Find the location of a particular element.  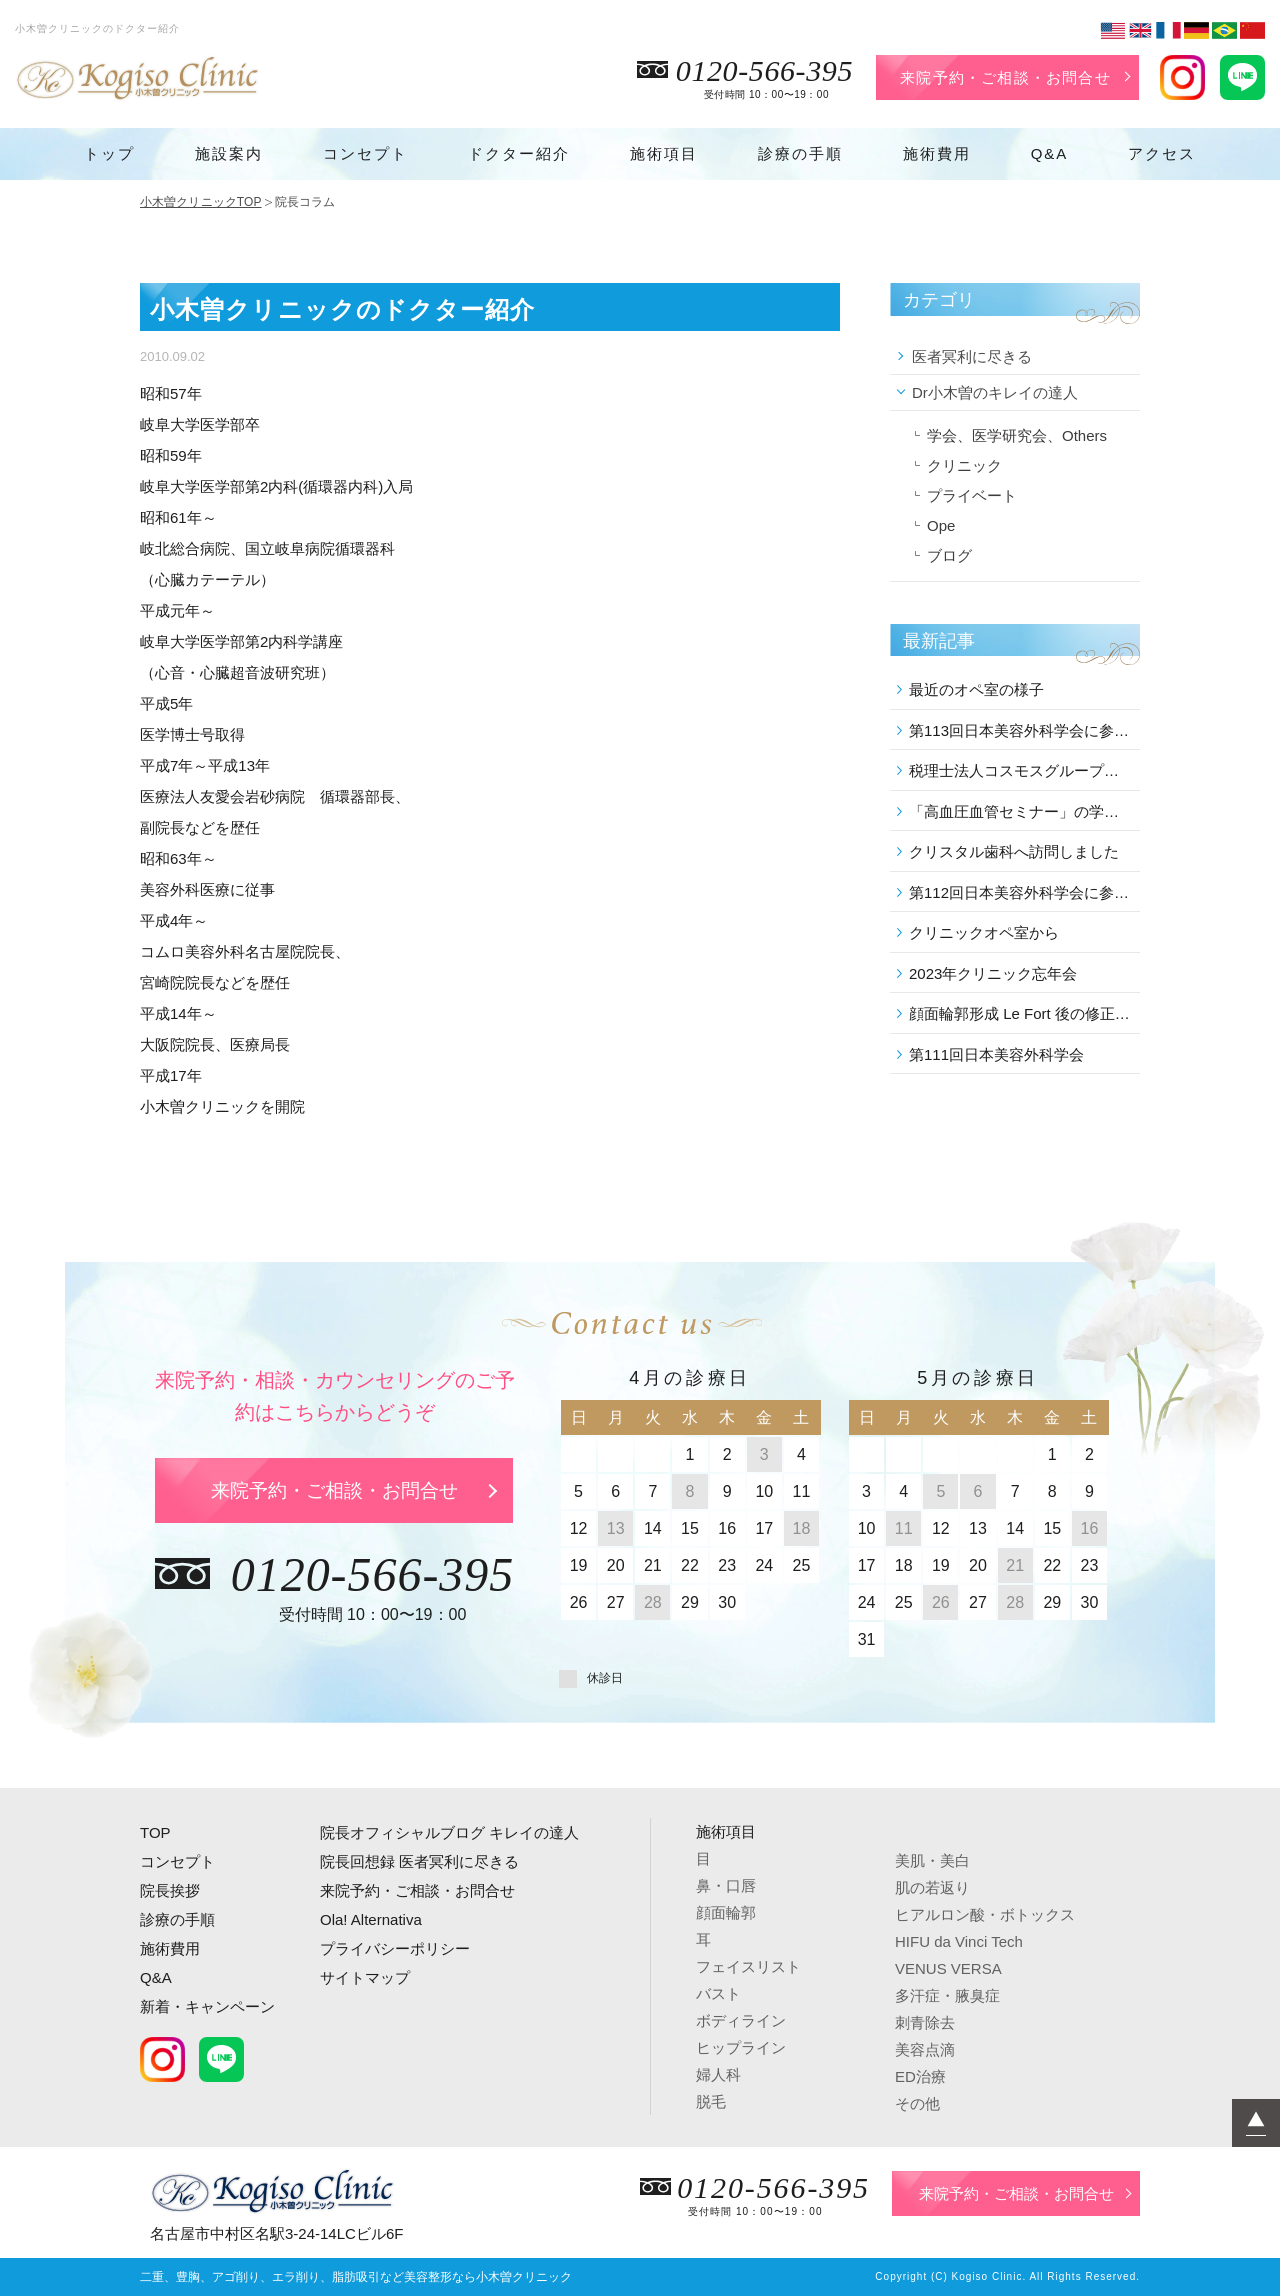

Ola! Alternativa is located at coordinates (371, 1919).